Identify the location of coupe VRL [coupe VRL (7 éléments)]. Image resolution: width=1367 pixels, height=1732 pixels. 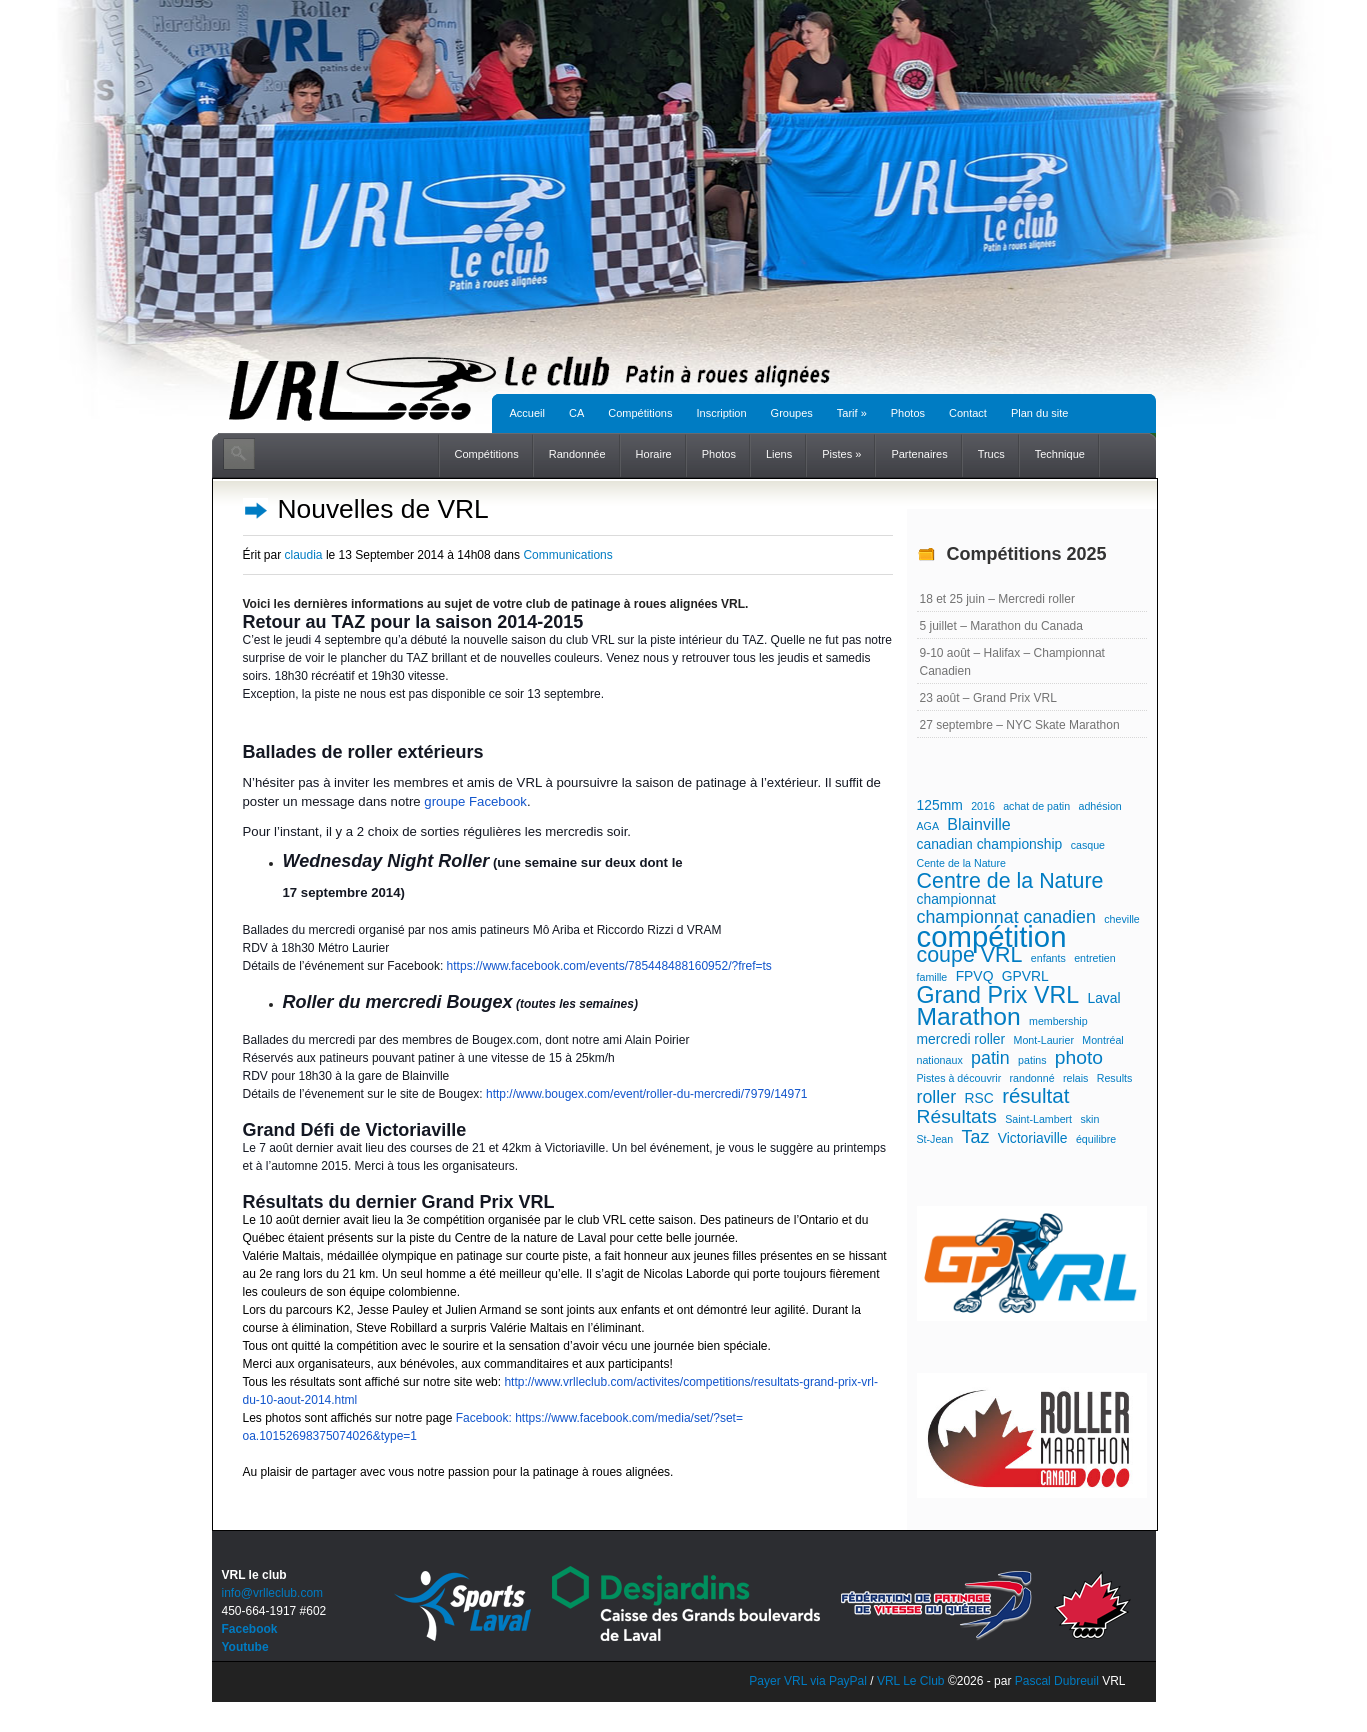
(970, 955).